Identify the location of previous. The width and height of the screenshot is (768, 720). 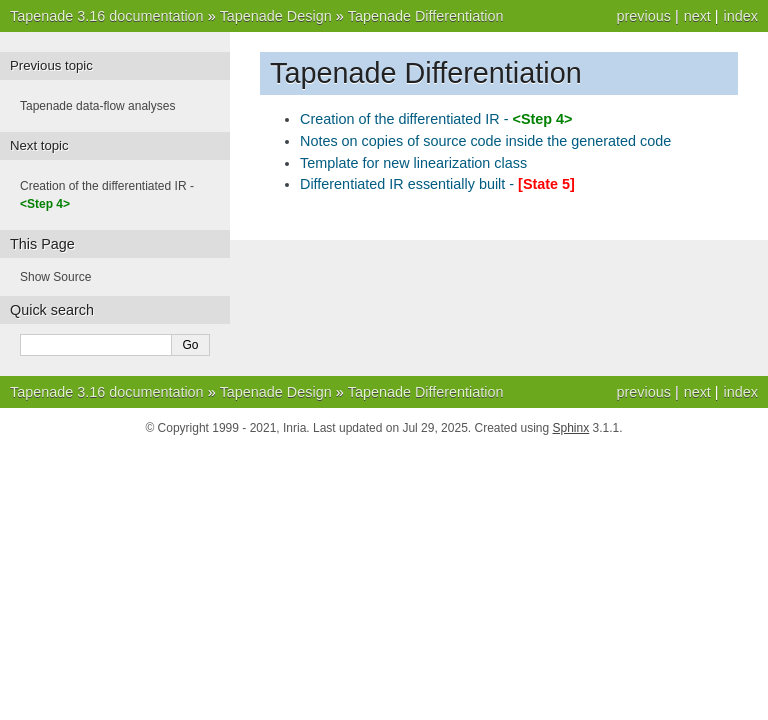
(643, 16).